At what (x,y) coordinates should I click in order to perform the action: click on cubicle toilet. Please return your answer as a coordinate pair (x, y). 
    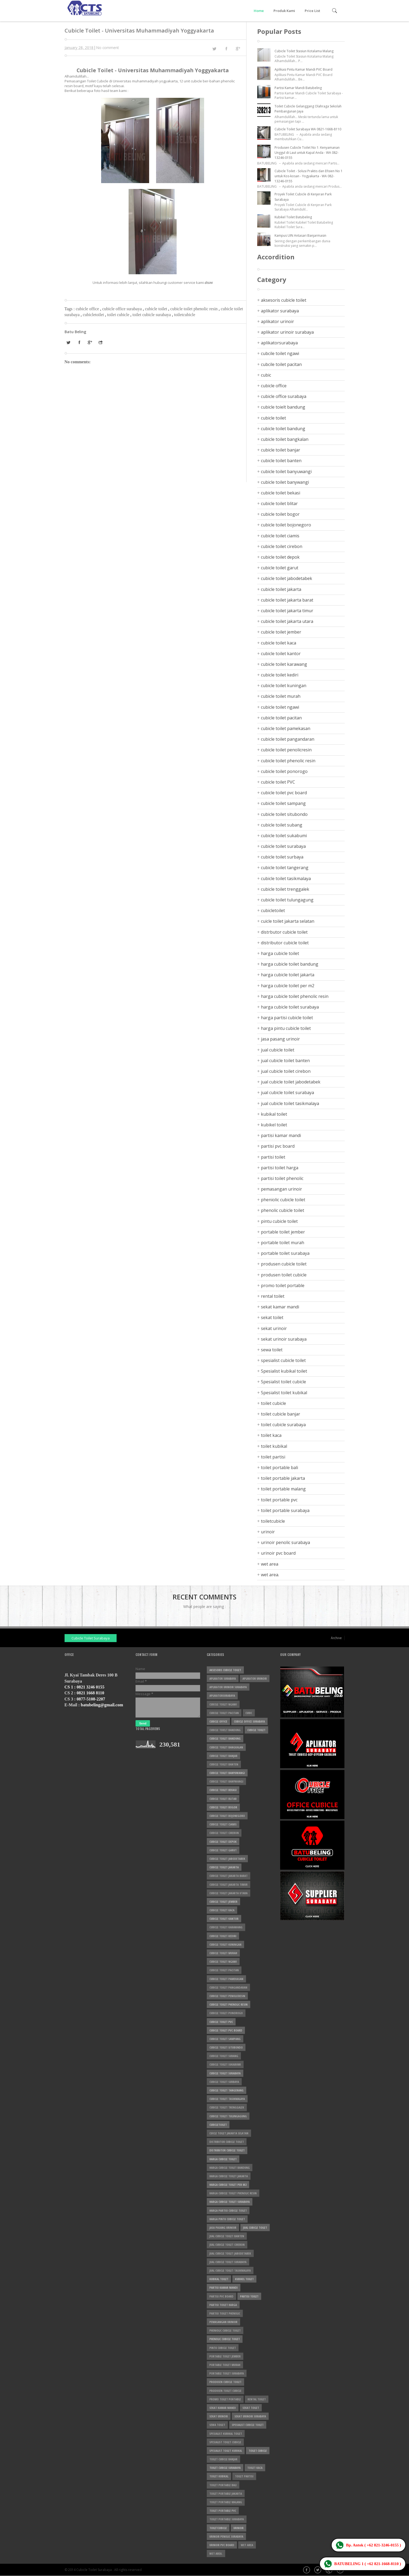
    Looking at the image, I should click on (156, 309).